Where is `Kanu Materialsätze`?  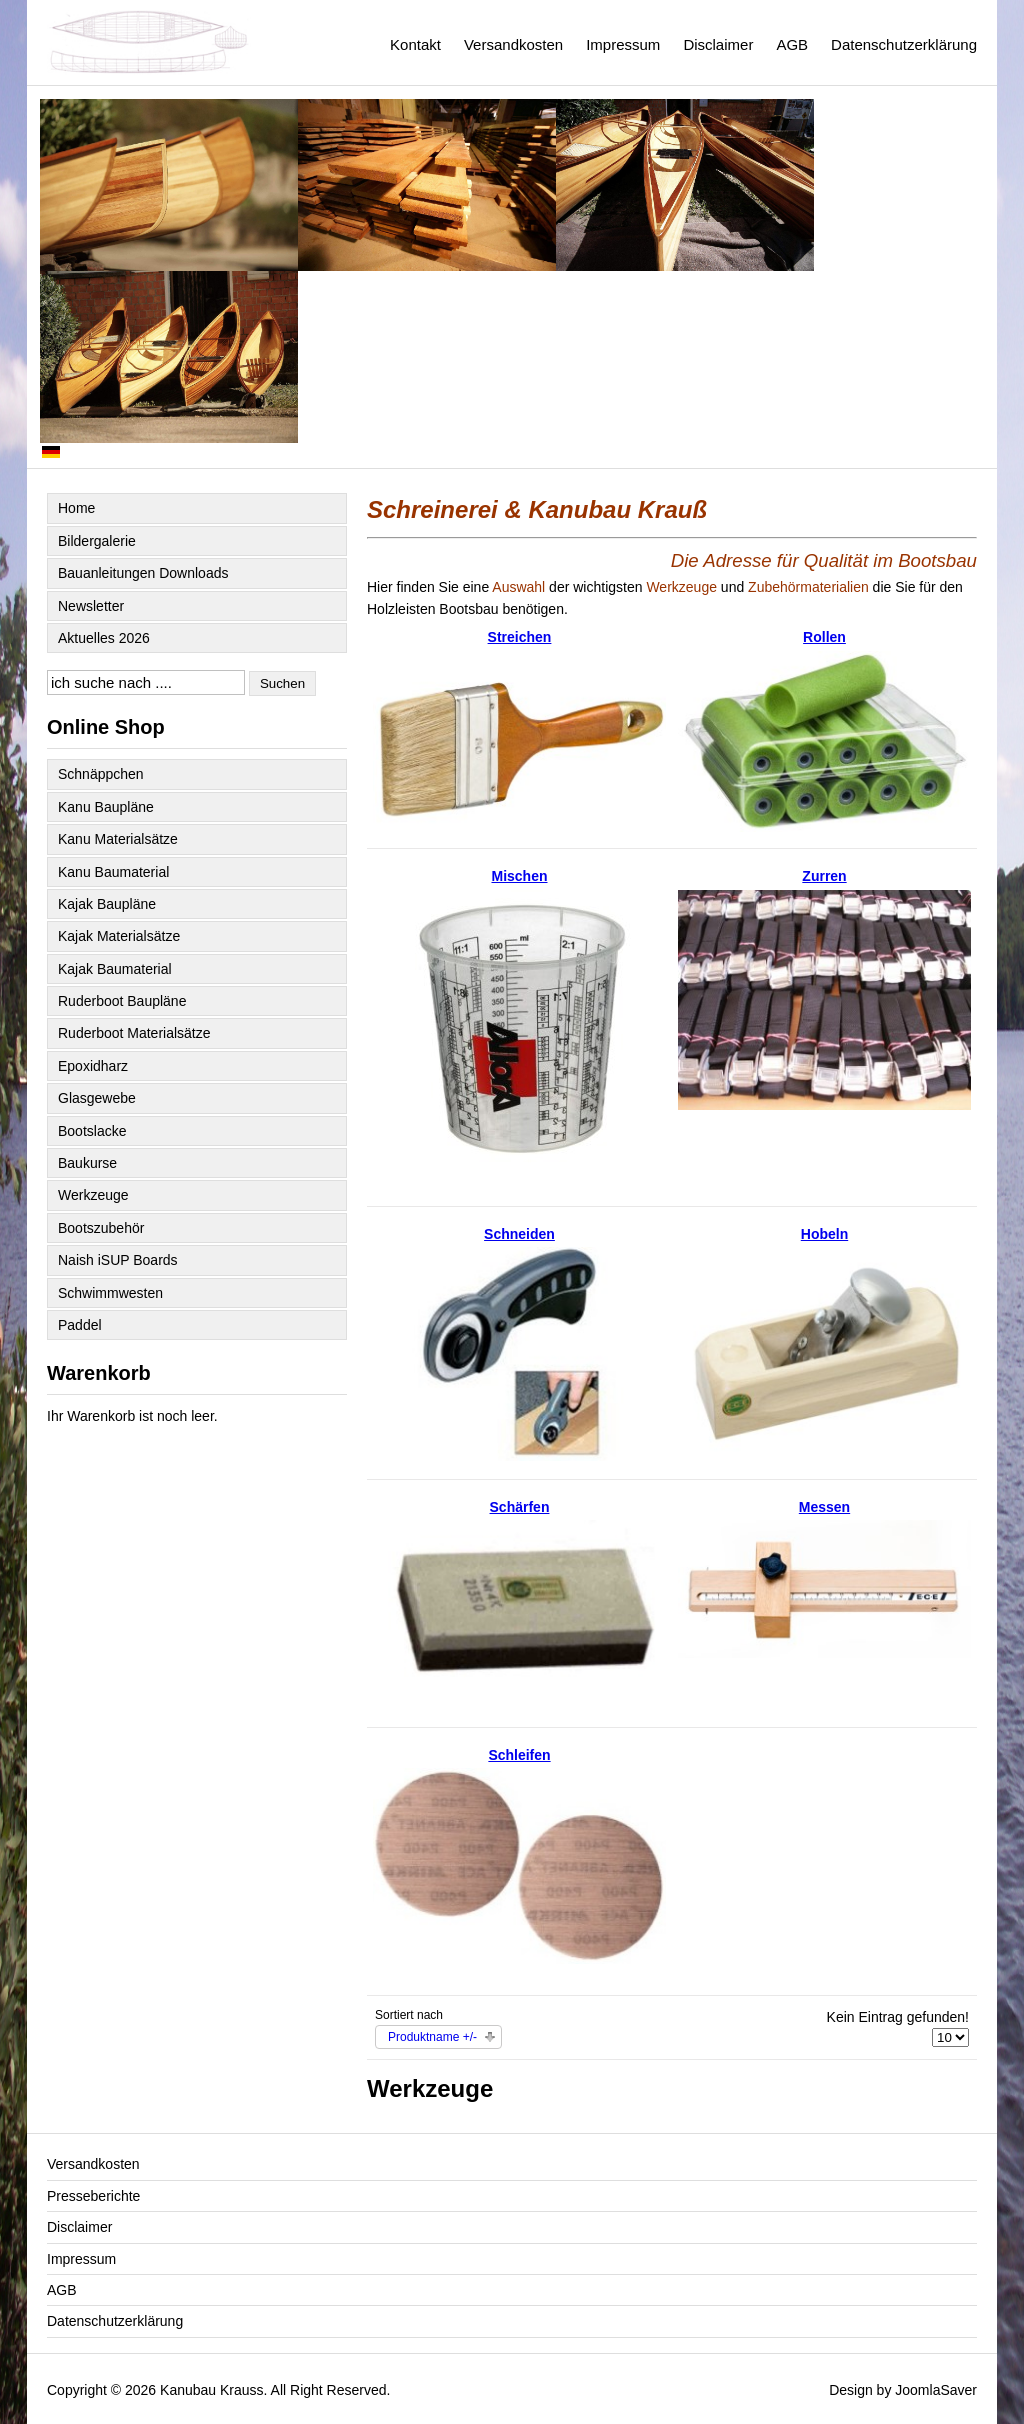 Kanu Materialsätze is located at coordinates (118, 839).